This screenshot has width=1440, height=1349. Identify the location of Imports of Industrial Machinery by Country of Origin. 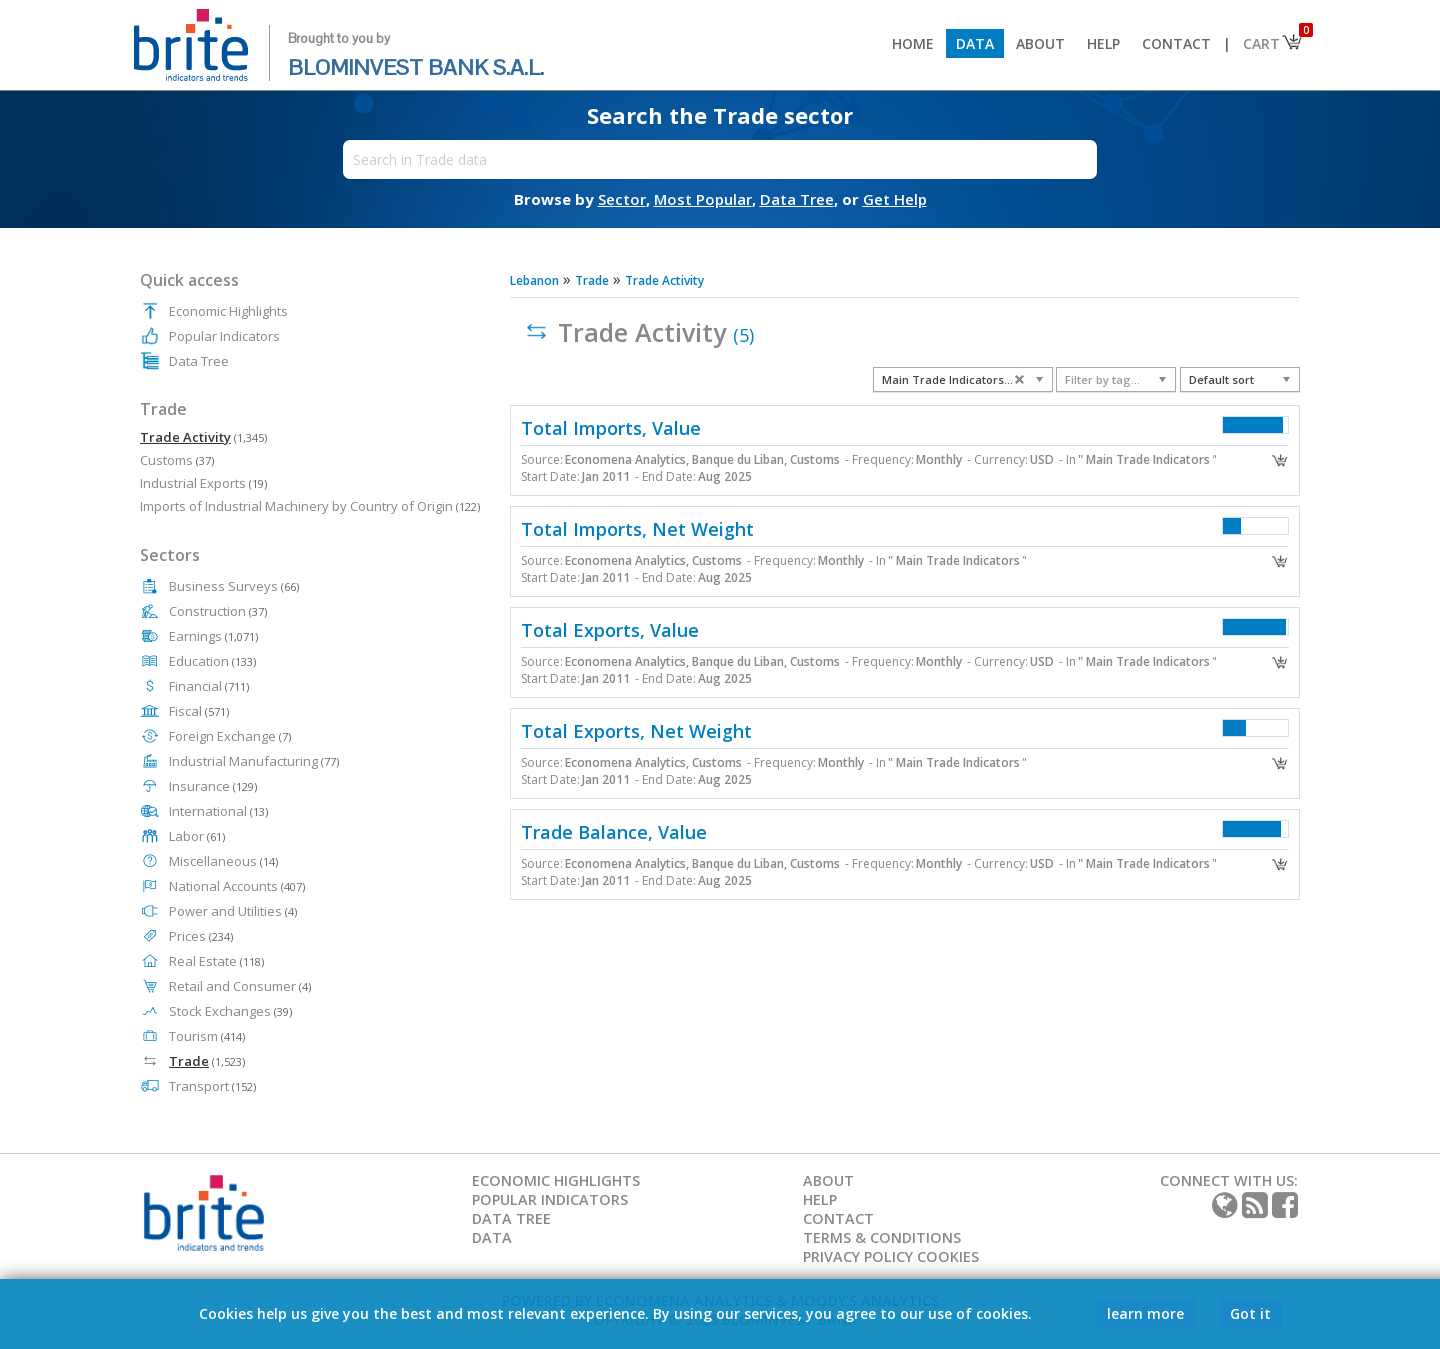
(310, 506).